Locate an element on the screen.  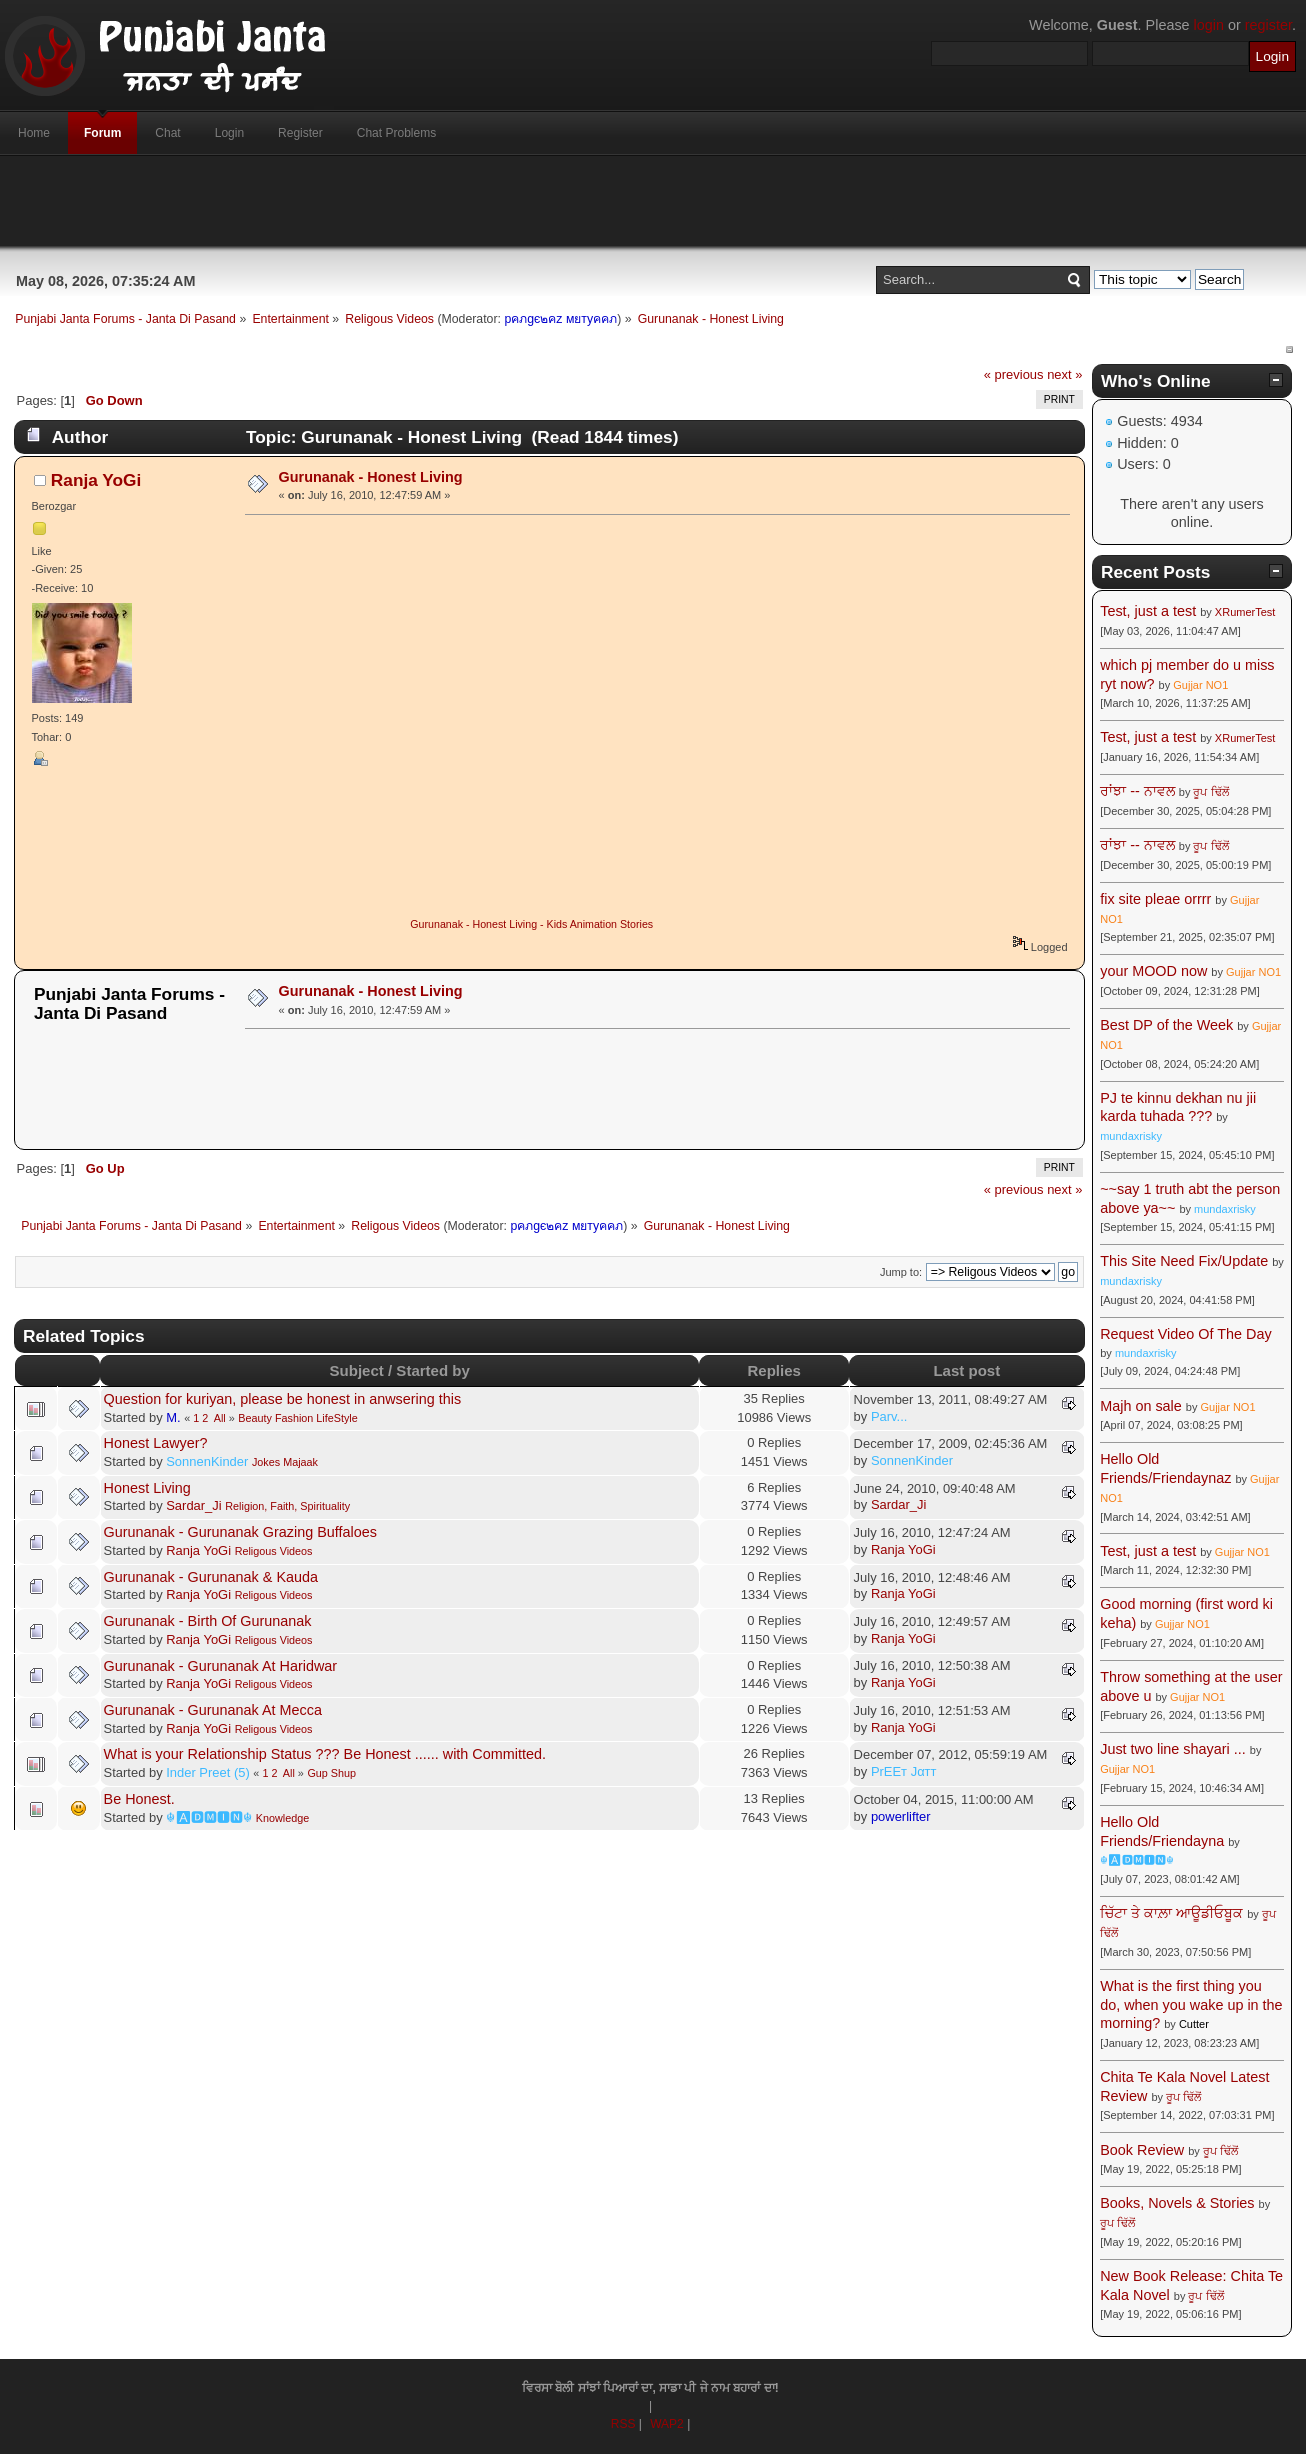
Knowledge is located at coordinates (282, 1818).